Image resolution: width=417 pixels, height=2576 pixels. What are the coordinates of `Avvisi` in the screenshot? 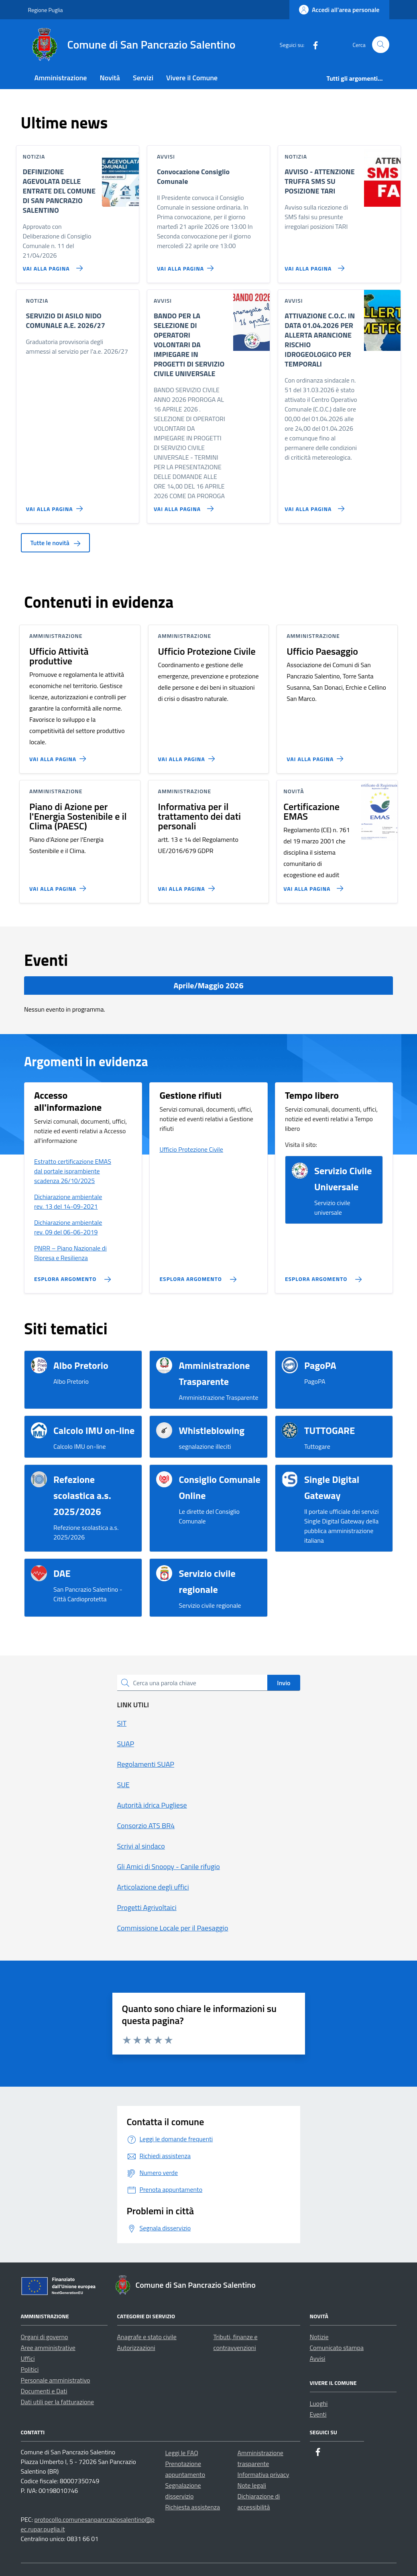 It's located at (317, 2358).